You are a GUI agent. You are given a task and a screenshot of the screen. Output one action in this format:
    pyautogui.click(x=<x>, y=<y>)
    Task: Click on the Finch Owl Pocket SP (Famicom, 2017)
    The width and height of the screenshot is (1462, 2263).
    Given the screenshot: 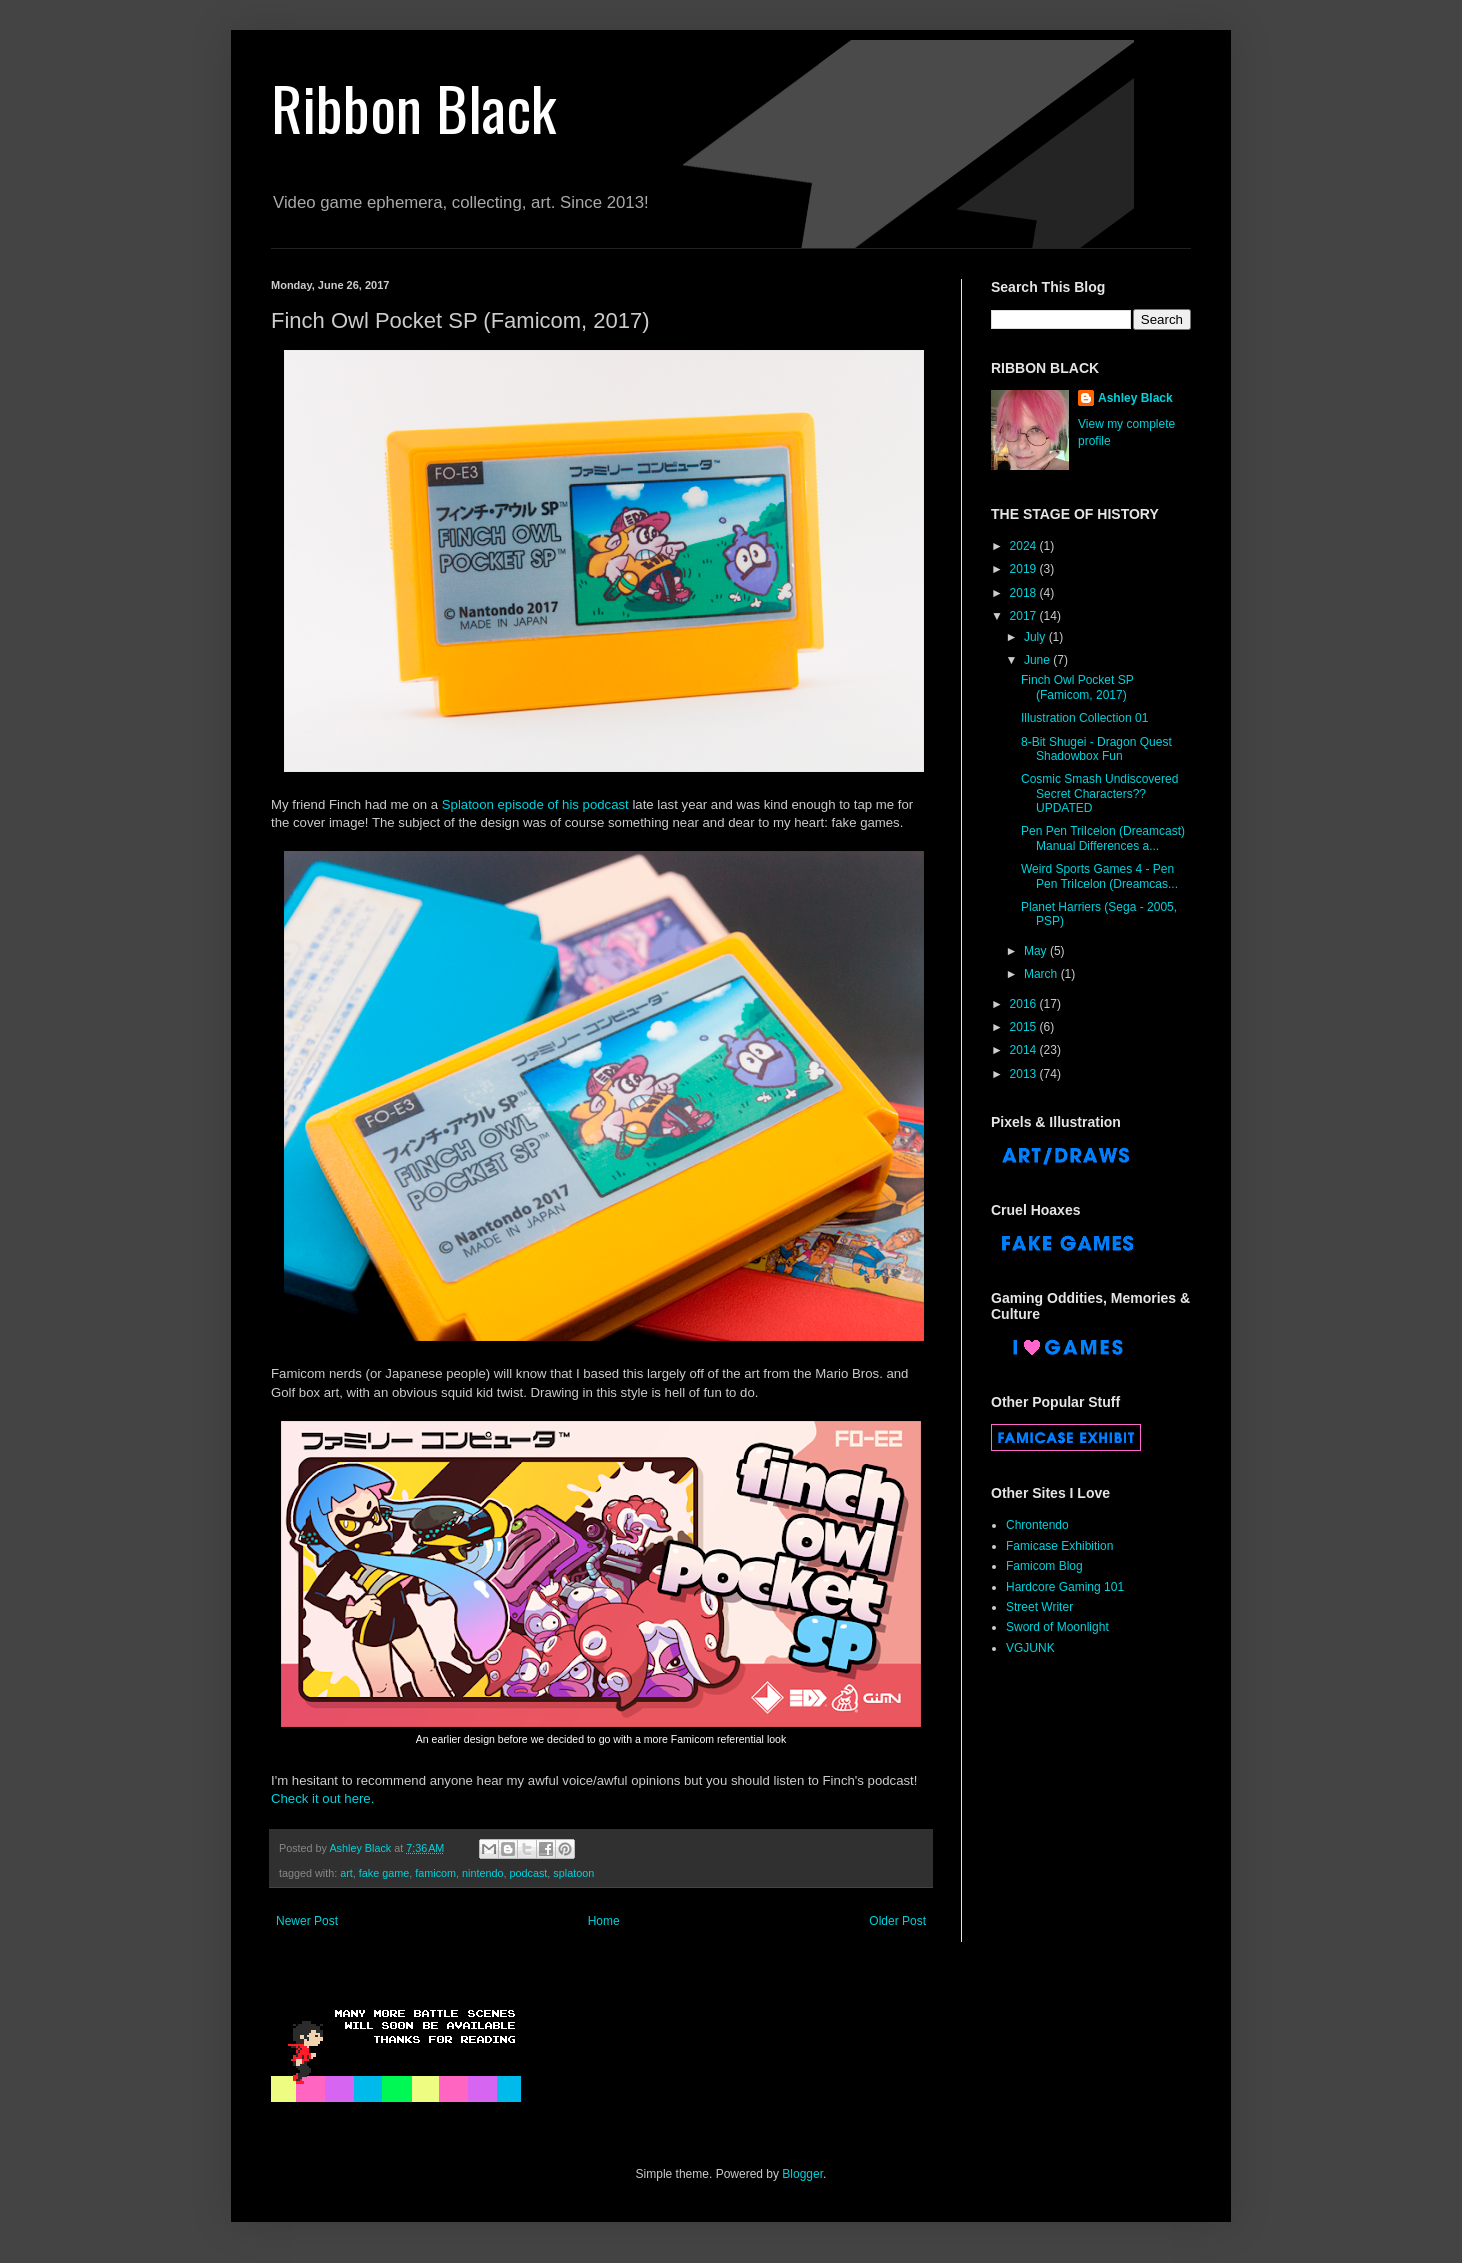 What is the action you would take?
    pyautogui.click(x=1077, y=687)
    